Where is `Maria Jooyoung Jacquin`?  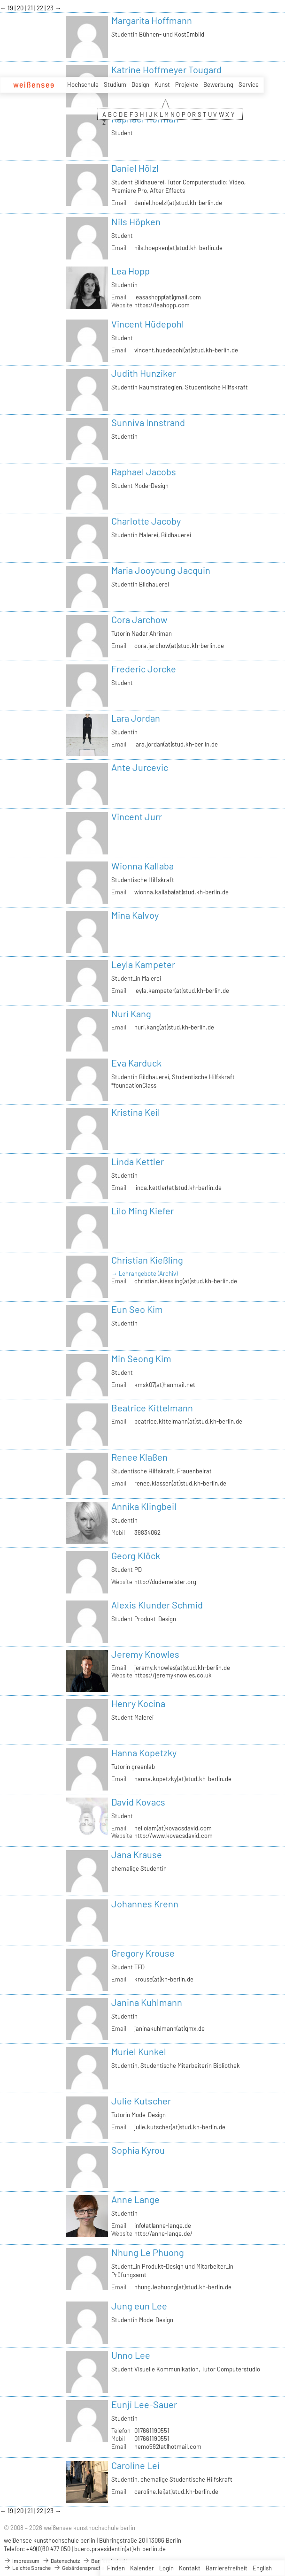
Maria Jooyoung Jacquin is located at coordinates (160, 570).